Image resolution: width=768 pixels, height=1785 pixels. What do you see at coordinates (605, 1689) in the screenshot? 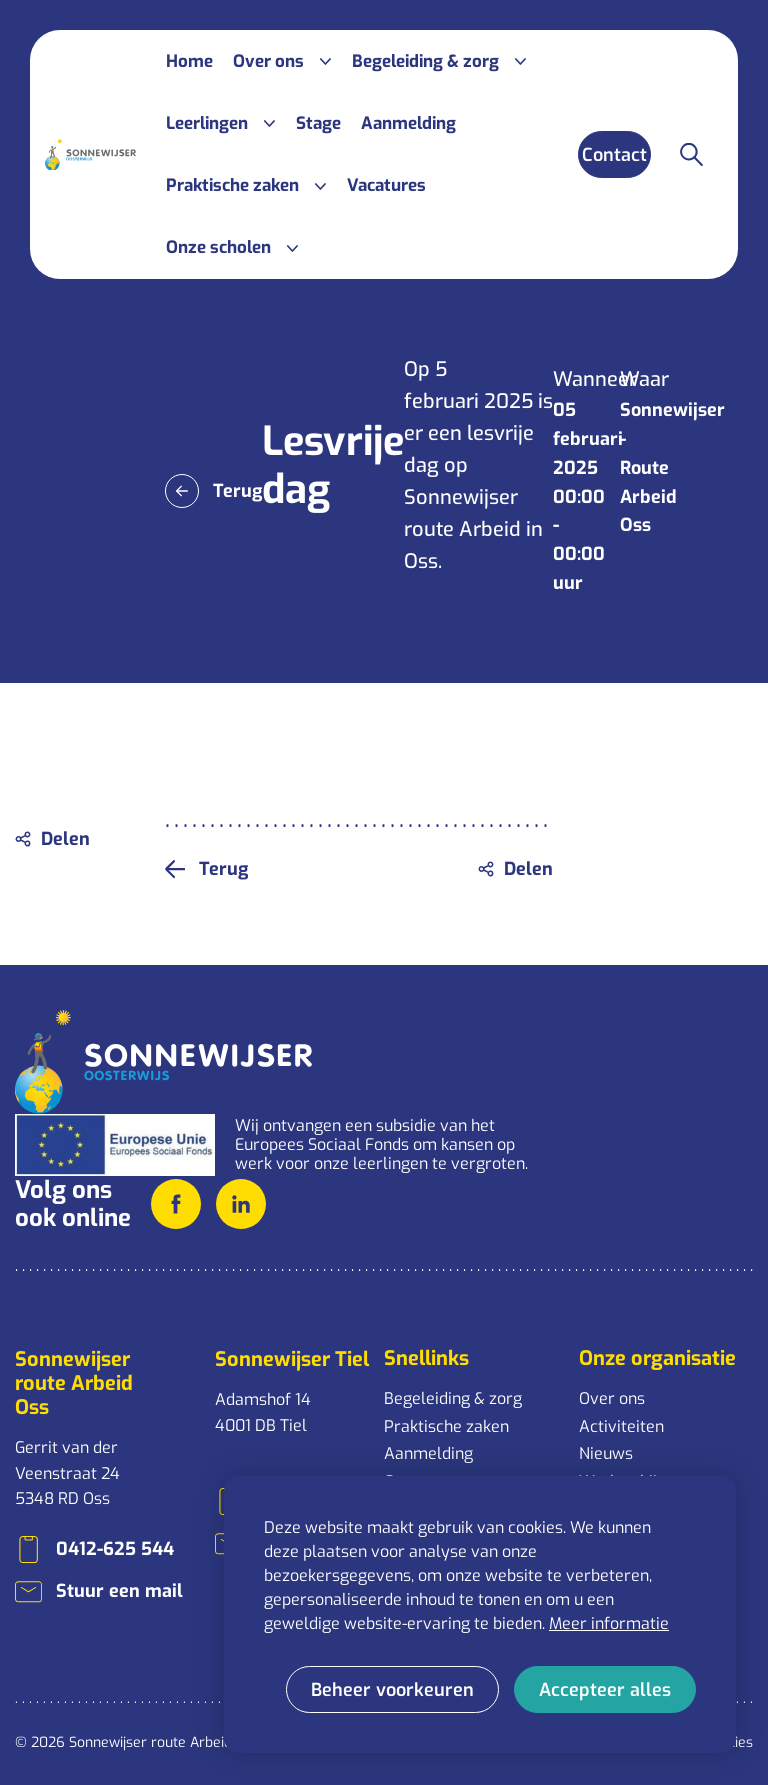
I see `[allow cookies]` at bounding box center [605, 1689].